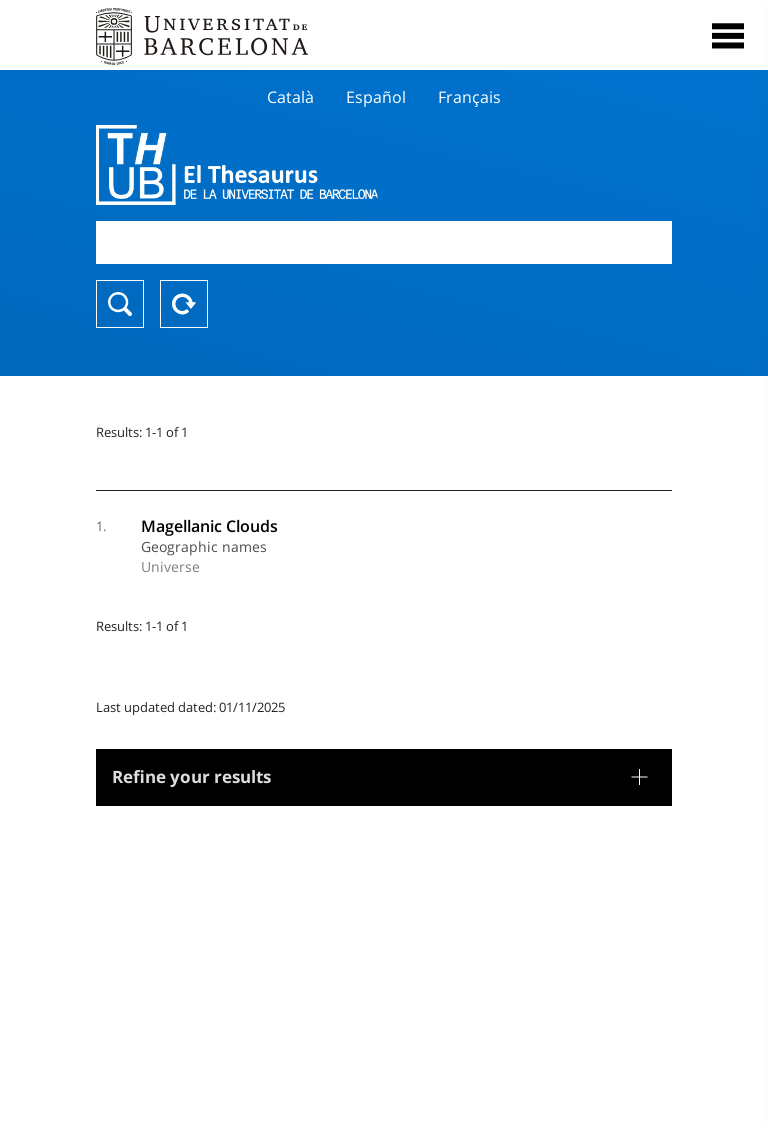 Image resolution: width=768 pixels, height=1132 pixels. What do you see at coordinates (290, 97) in the screenshot?
I see `Català` at bounding box center [290, 97].